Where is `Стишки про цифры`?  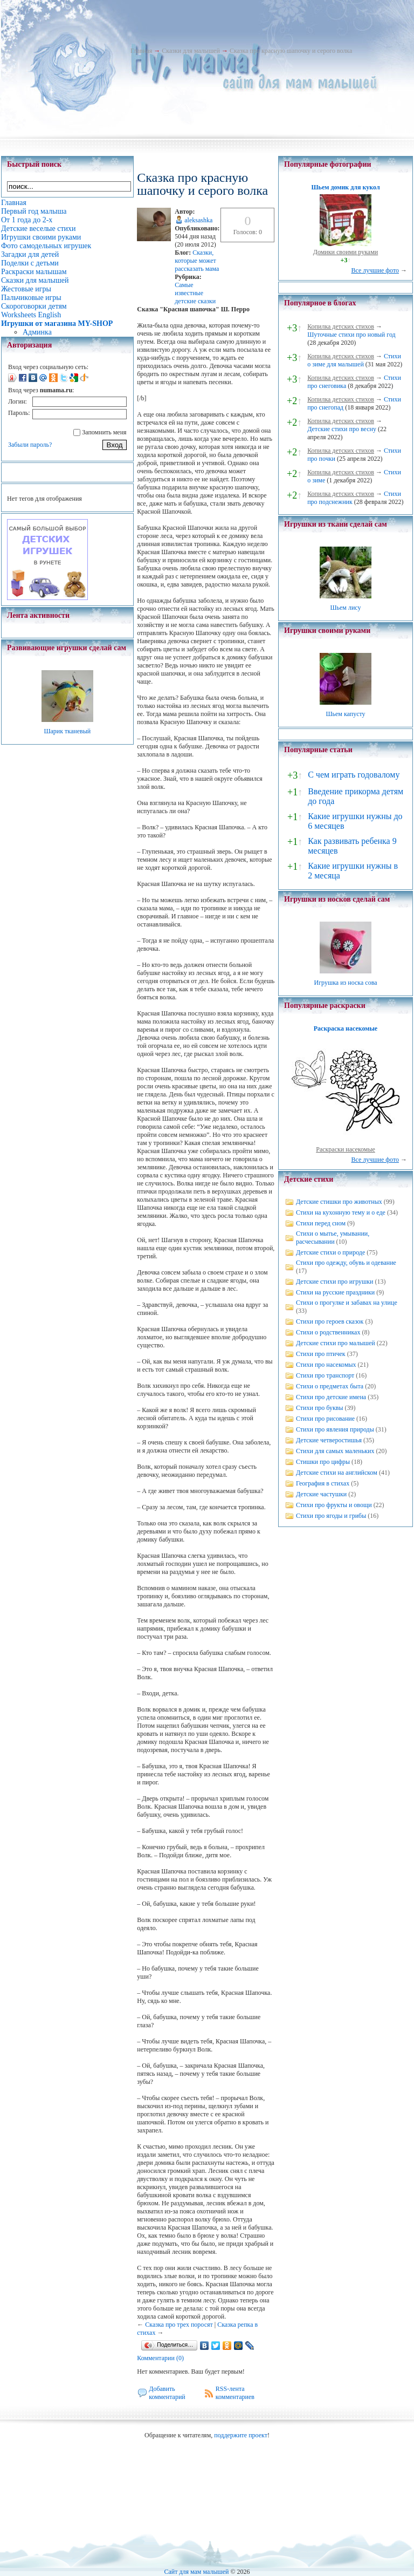 Стишки про цифры is located at coordinates (323, 1462).